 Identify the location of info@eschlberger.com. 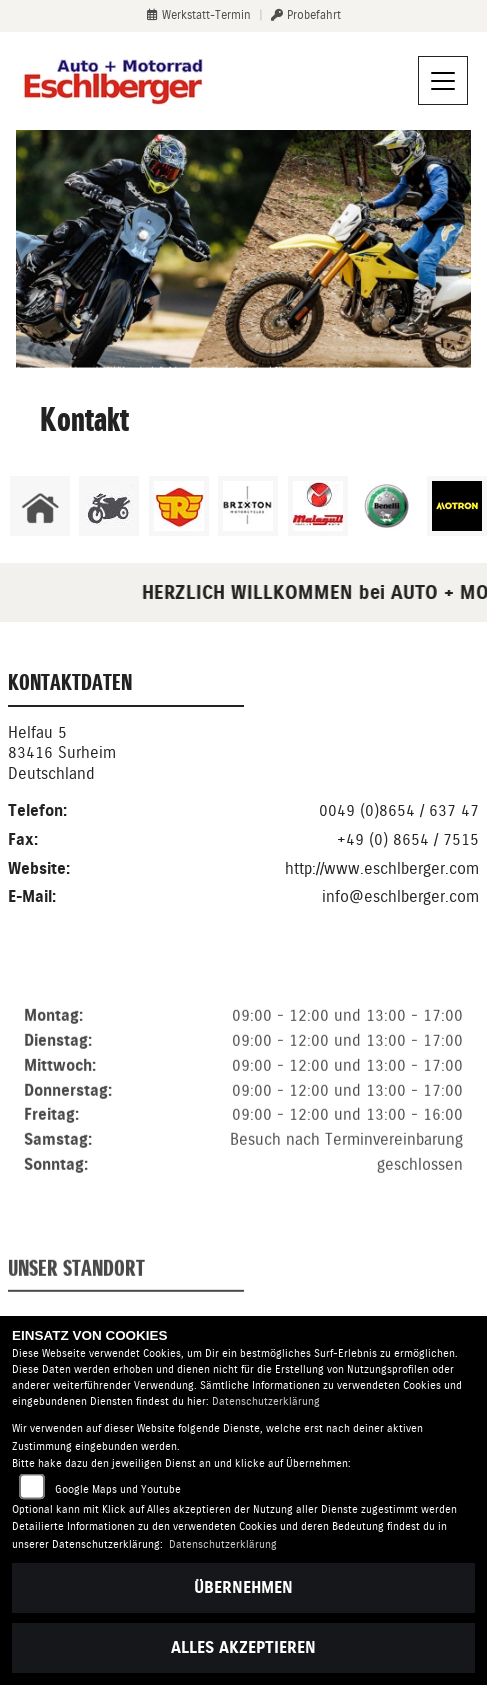
(400, 896).